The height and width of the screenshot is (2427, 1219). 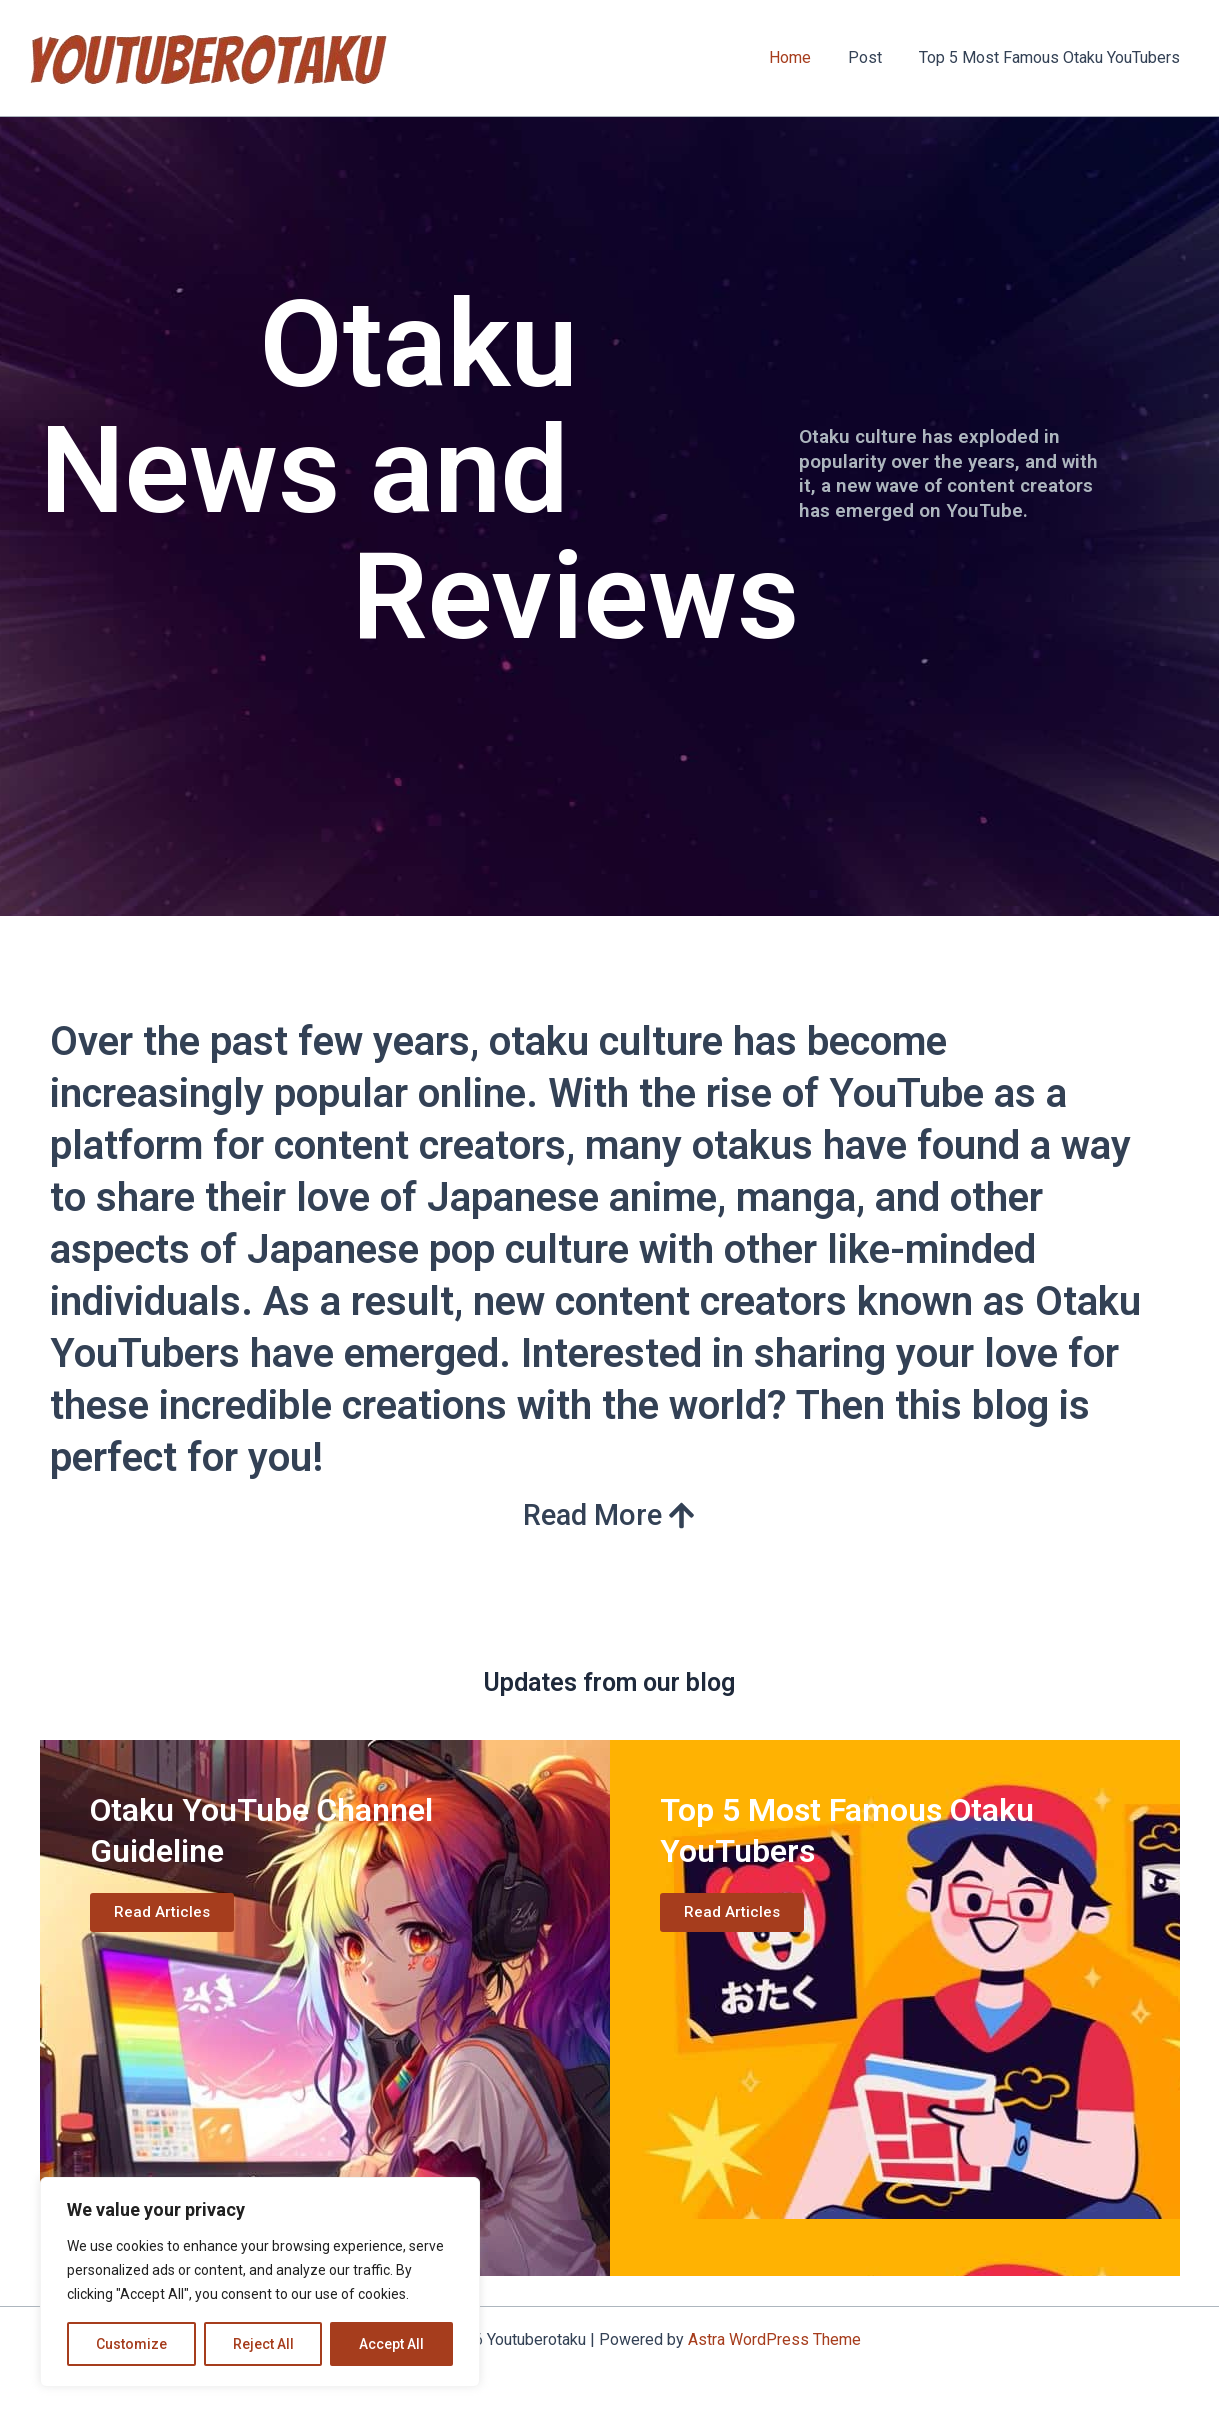 What do you see at coordinates (131, 2344) in the screenshot?
I see `Customize` at bounding box center [131, 2344].